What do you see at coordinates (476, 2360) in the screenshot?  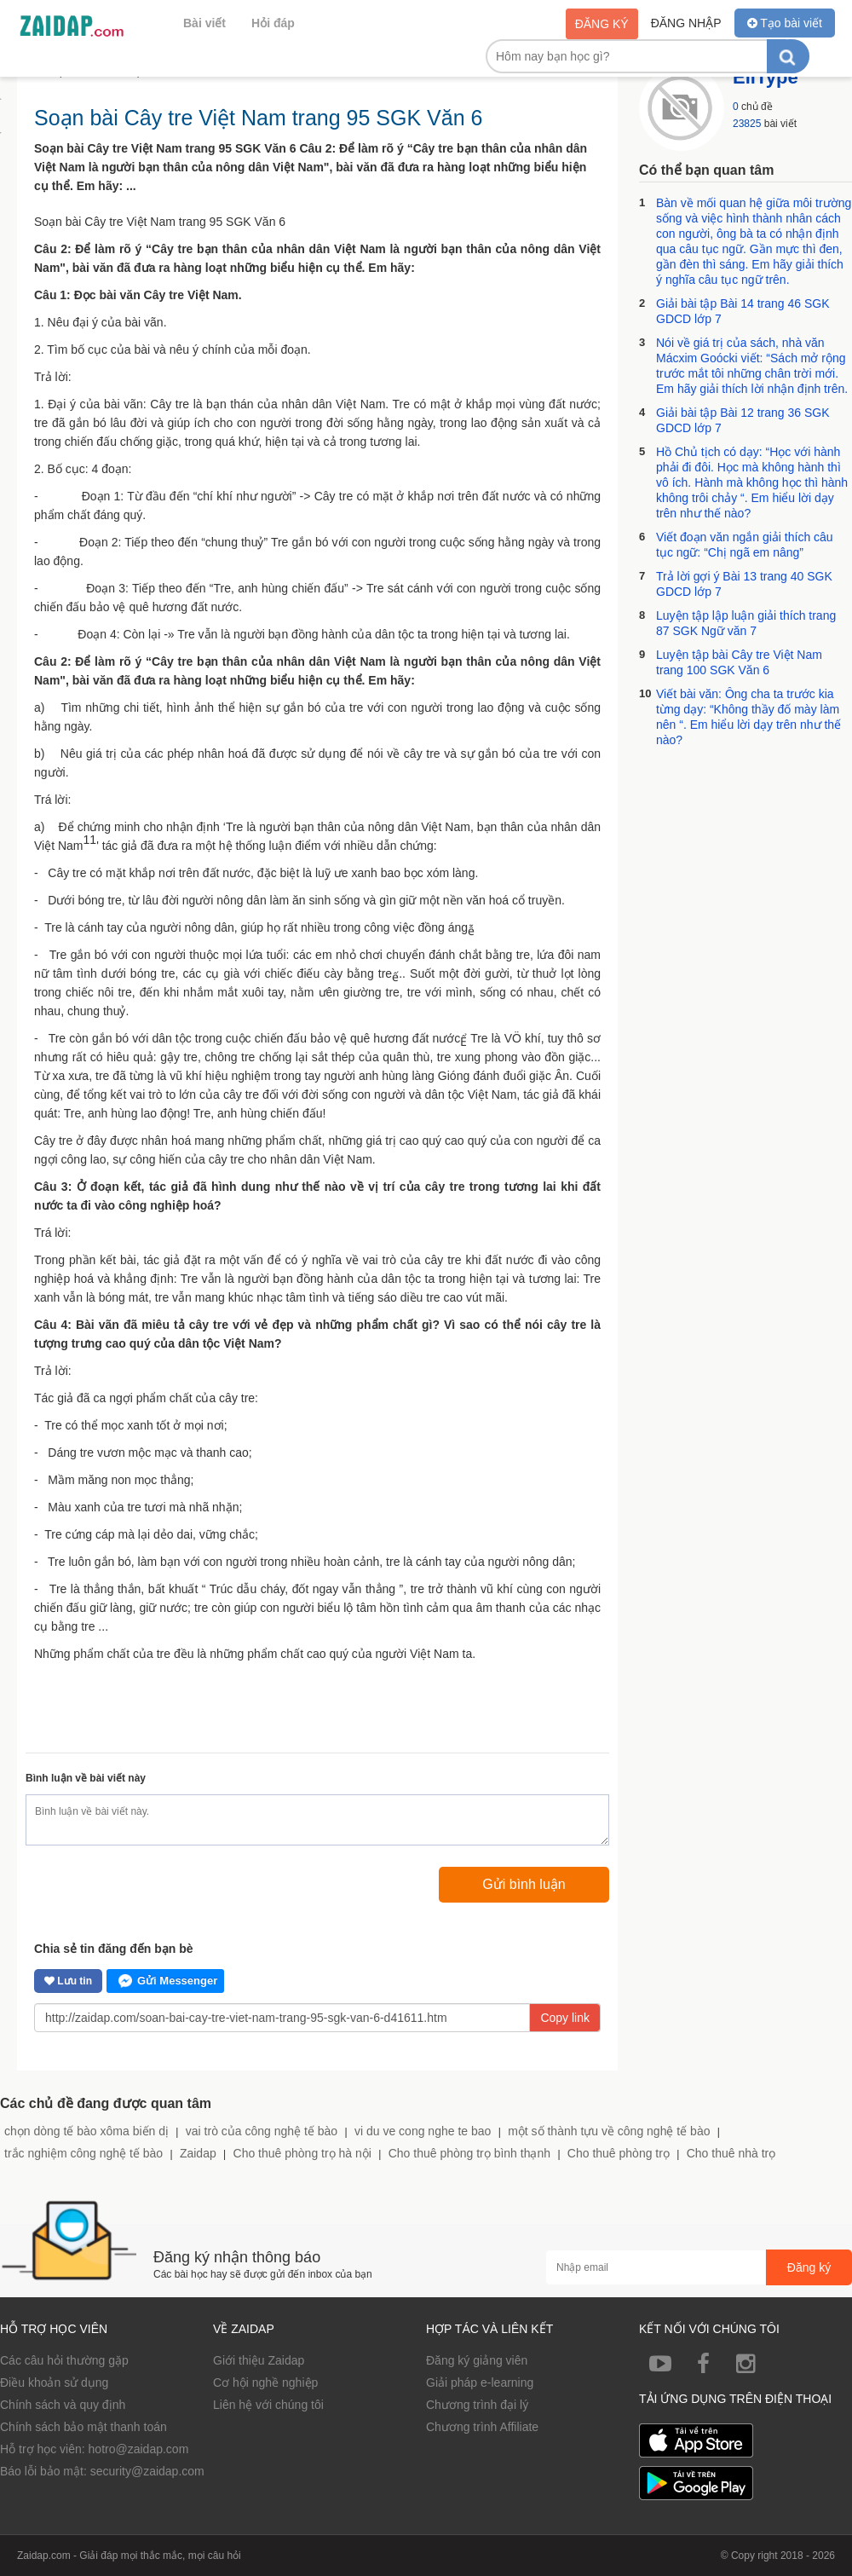 I see `Đăng ký giảng viên` at bounding box center [476, 2360].